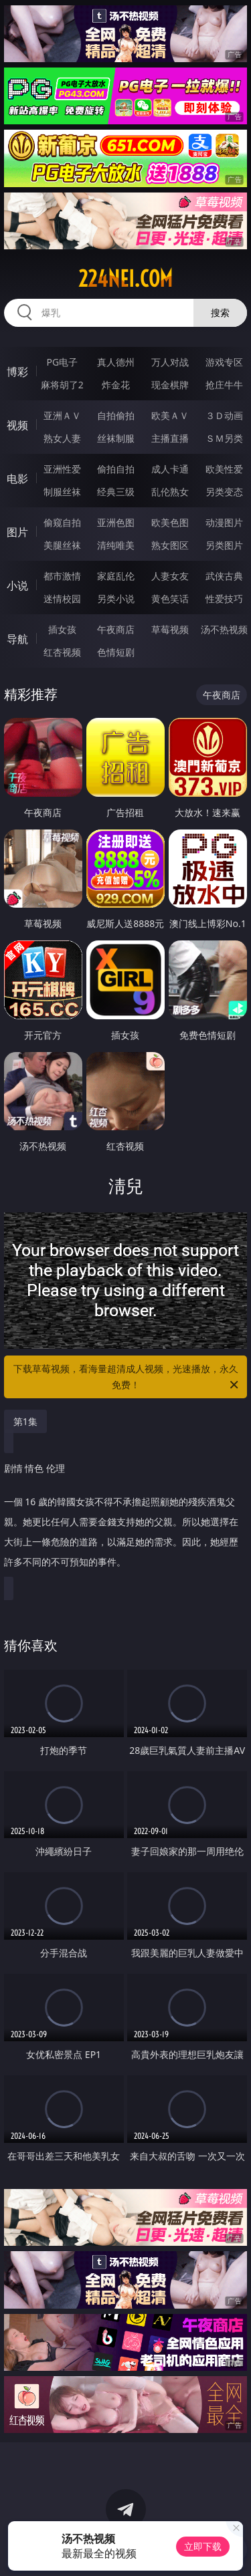  What do you see at coordinates (170, 522) in the screenshot?
I see `欧美色图` at bounding box center [170, 522].